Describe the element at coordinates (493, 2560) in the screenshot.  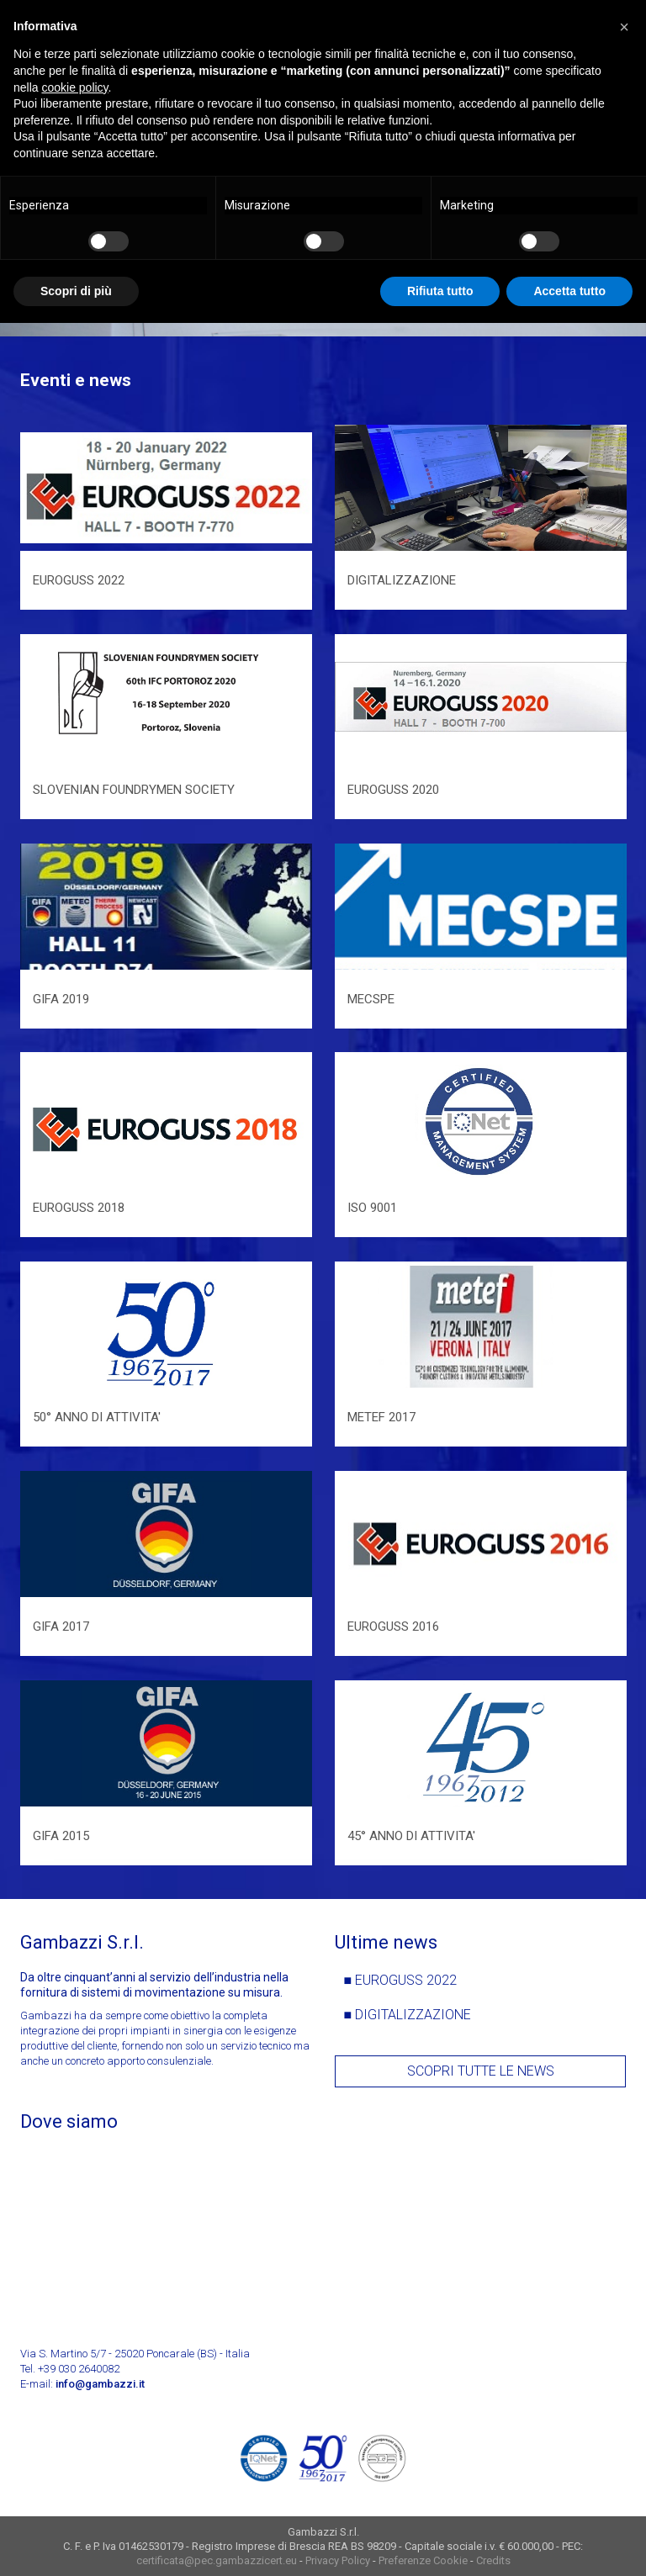
I see `Credits` at that location.